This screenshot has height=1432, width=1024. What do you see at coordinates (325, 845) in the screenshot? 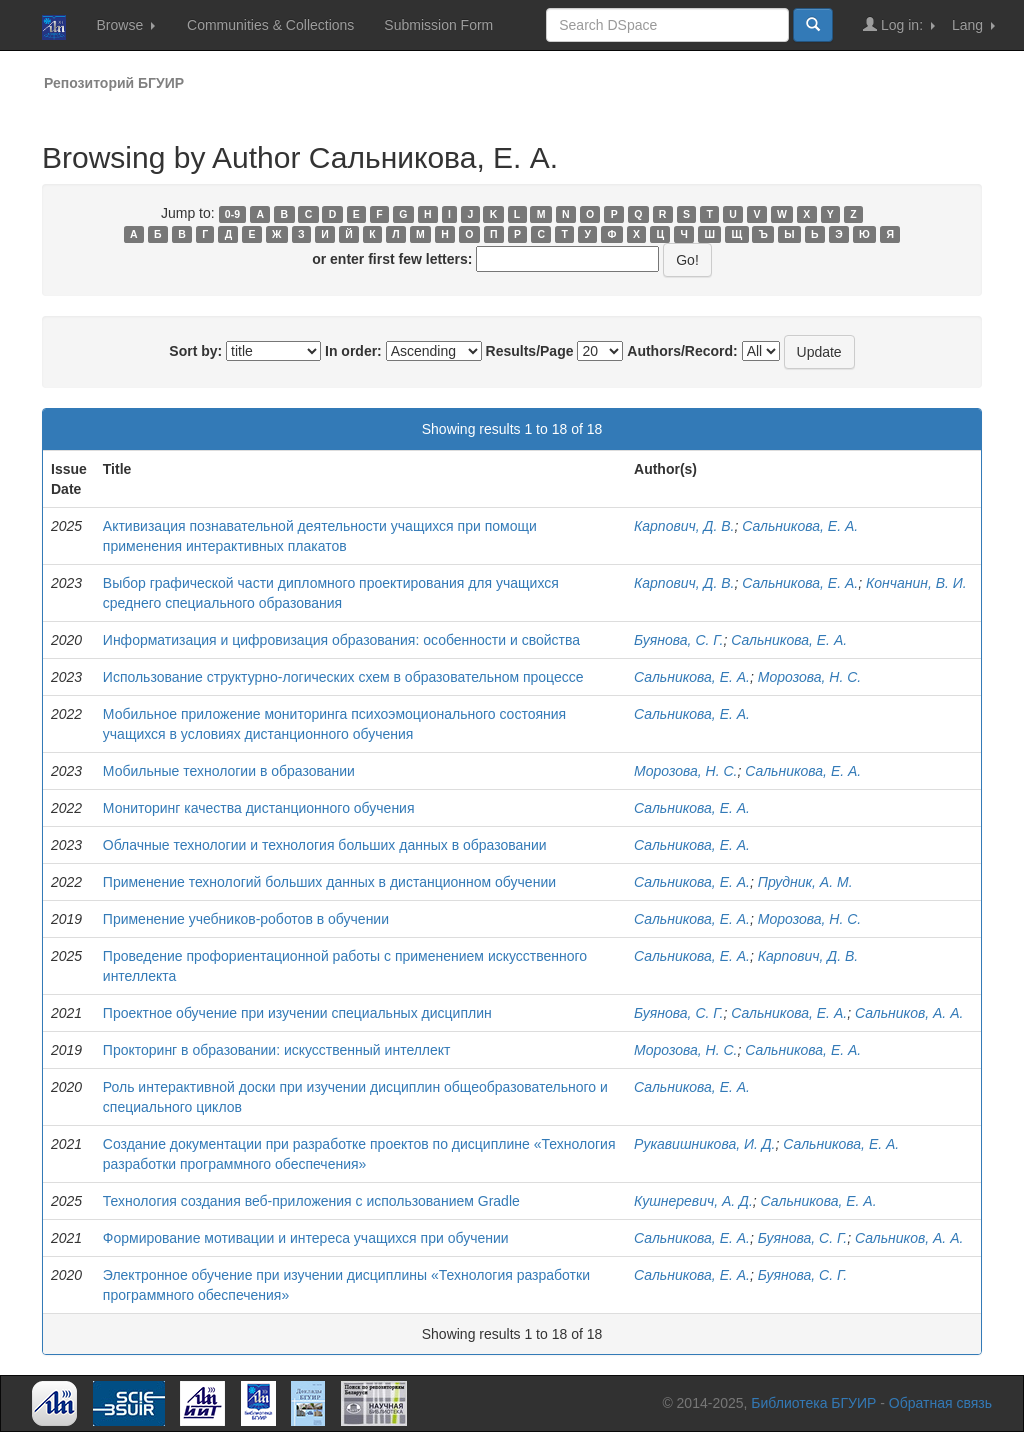
I see `Облачные технологии и технология больших данных в образовании` at bounding box center [325, 845].